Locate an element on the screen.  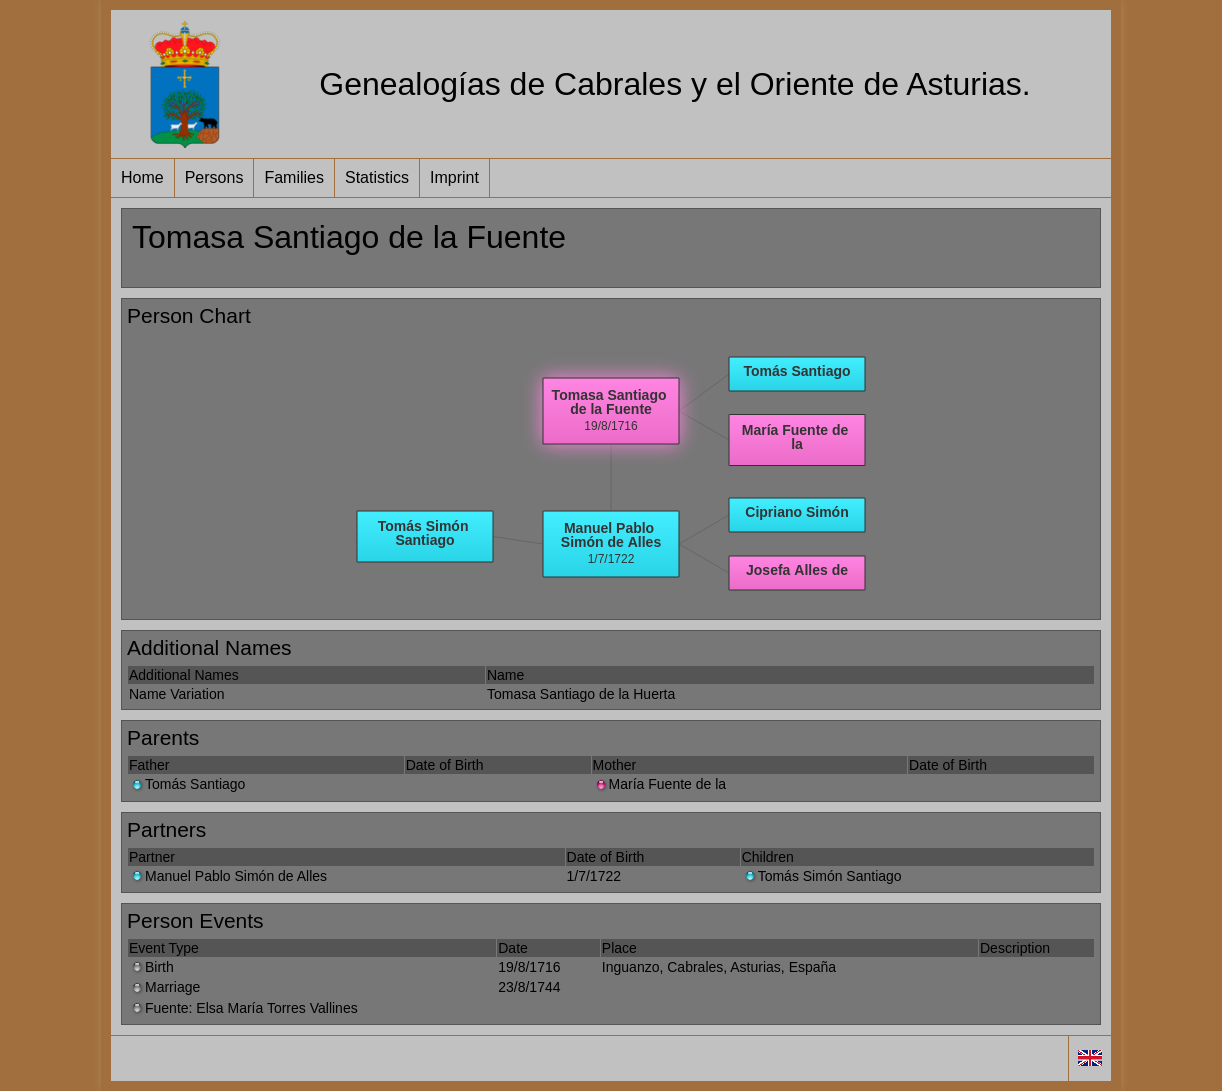
Imprint is located at coordinates (454, 177).